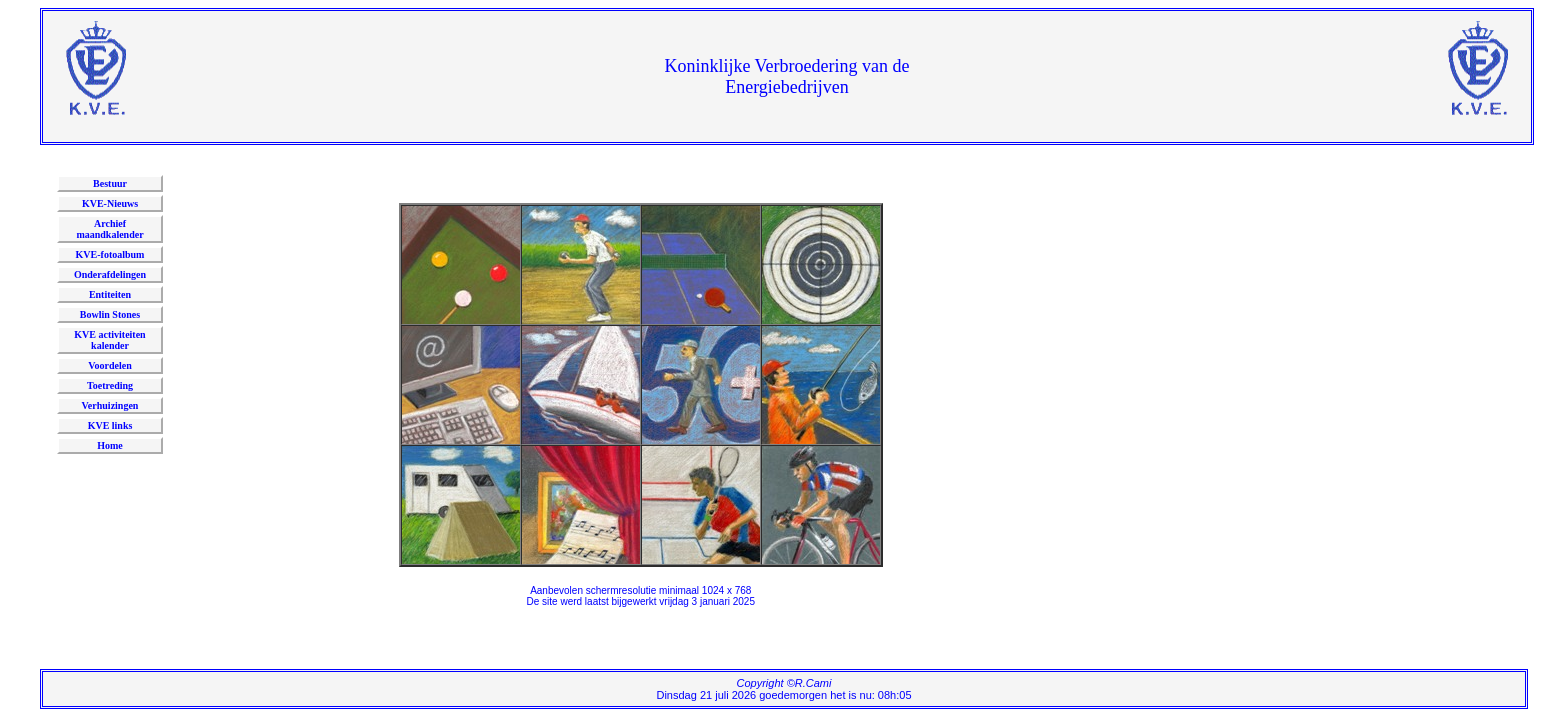  What do you see at coordinates (110, 183) in the screenshot?
I see `Bestuur` at bounding box center [110, 183].